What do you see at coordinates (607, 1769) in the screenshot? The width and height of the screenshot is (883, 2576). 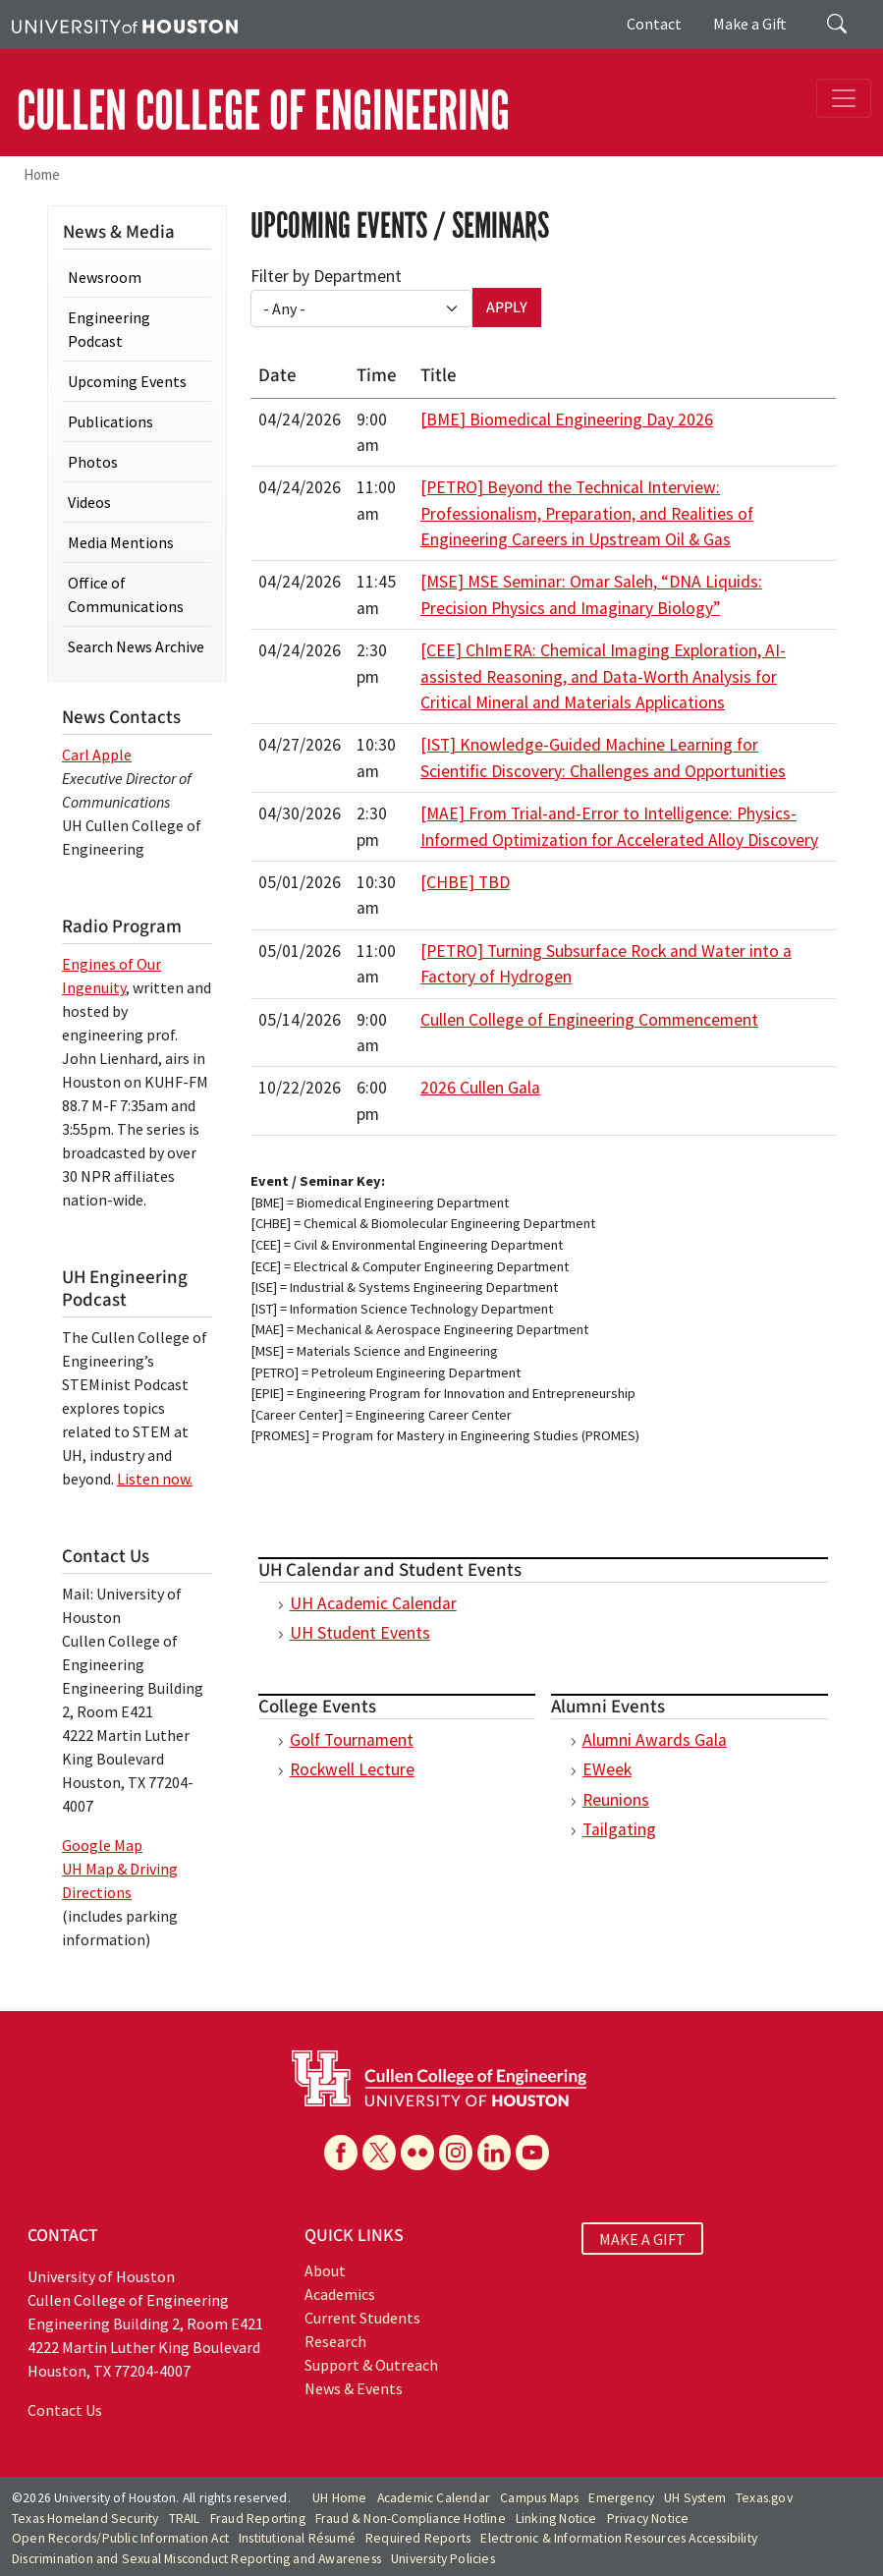 I see `EWeek` at bounding box center [607, 1769].